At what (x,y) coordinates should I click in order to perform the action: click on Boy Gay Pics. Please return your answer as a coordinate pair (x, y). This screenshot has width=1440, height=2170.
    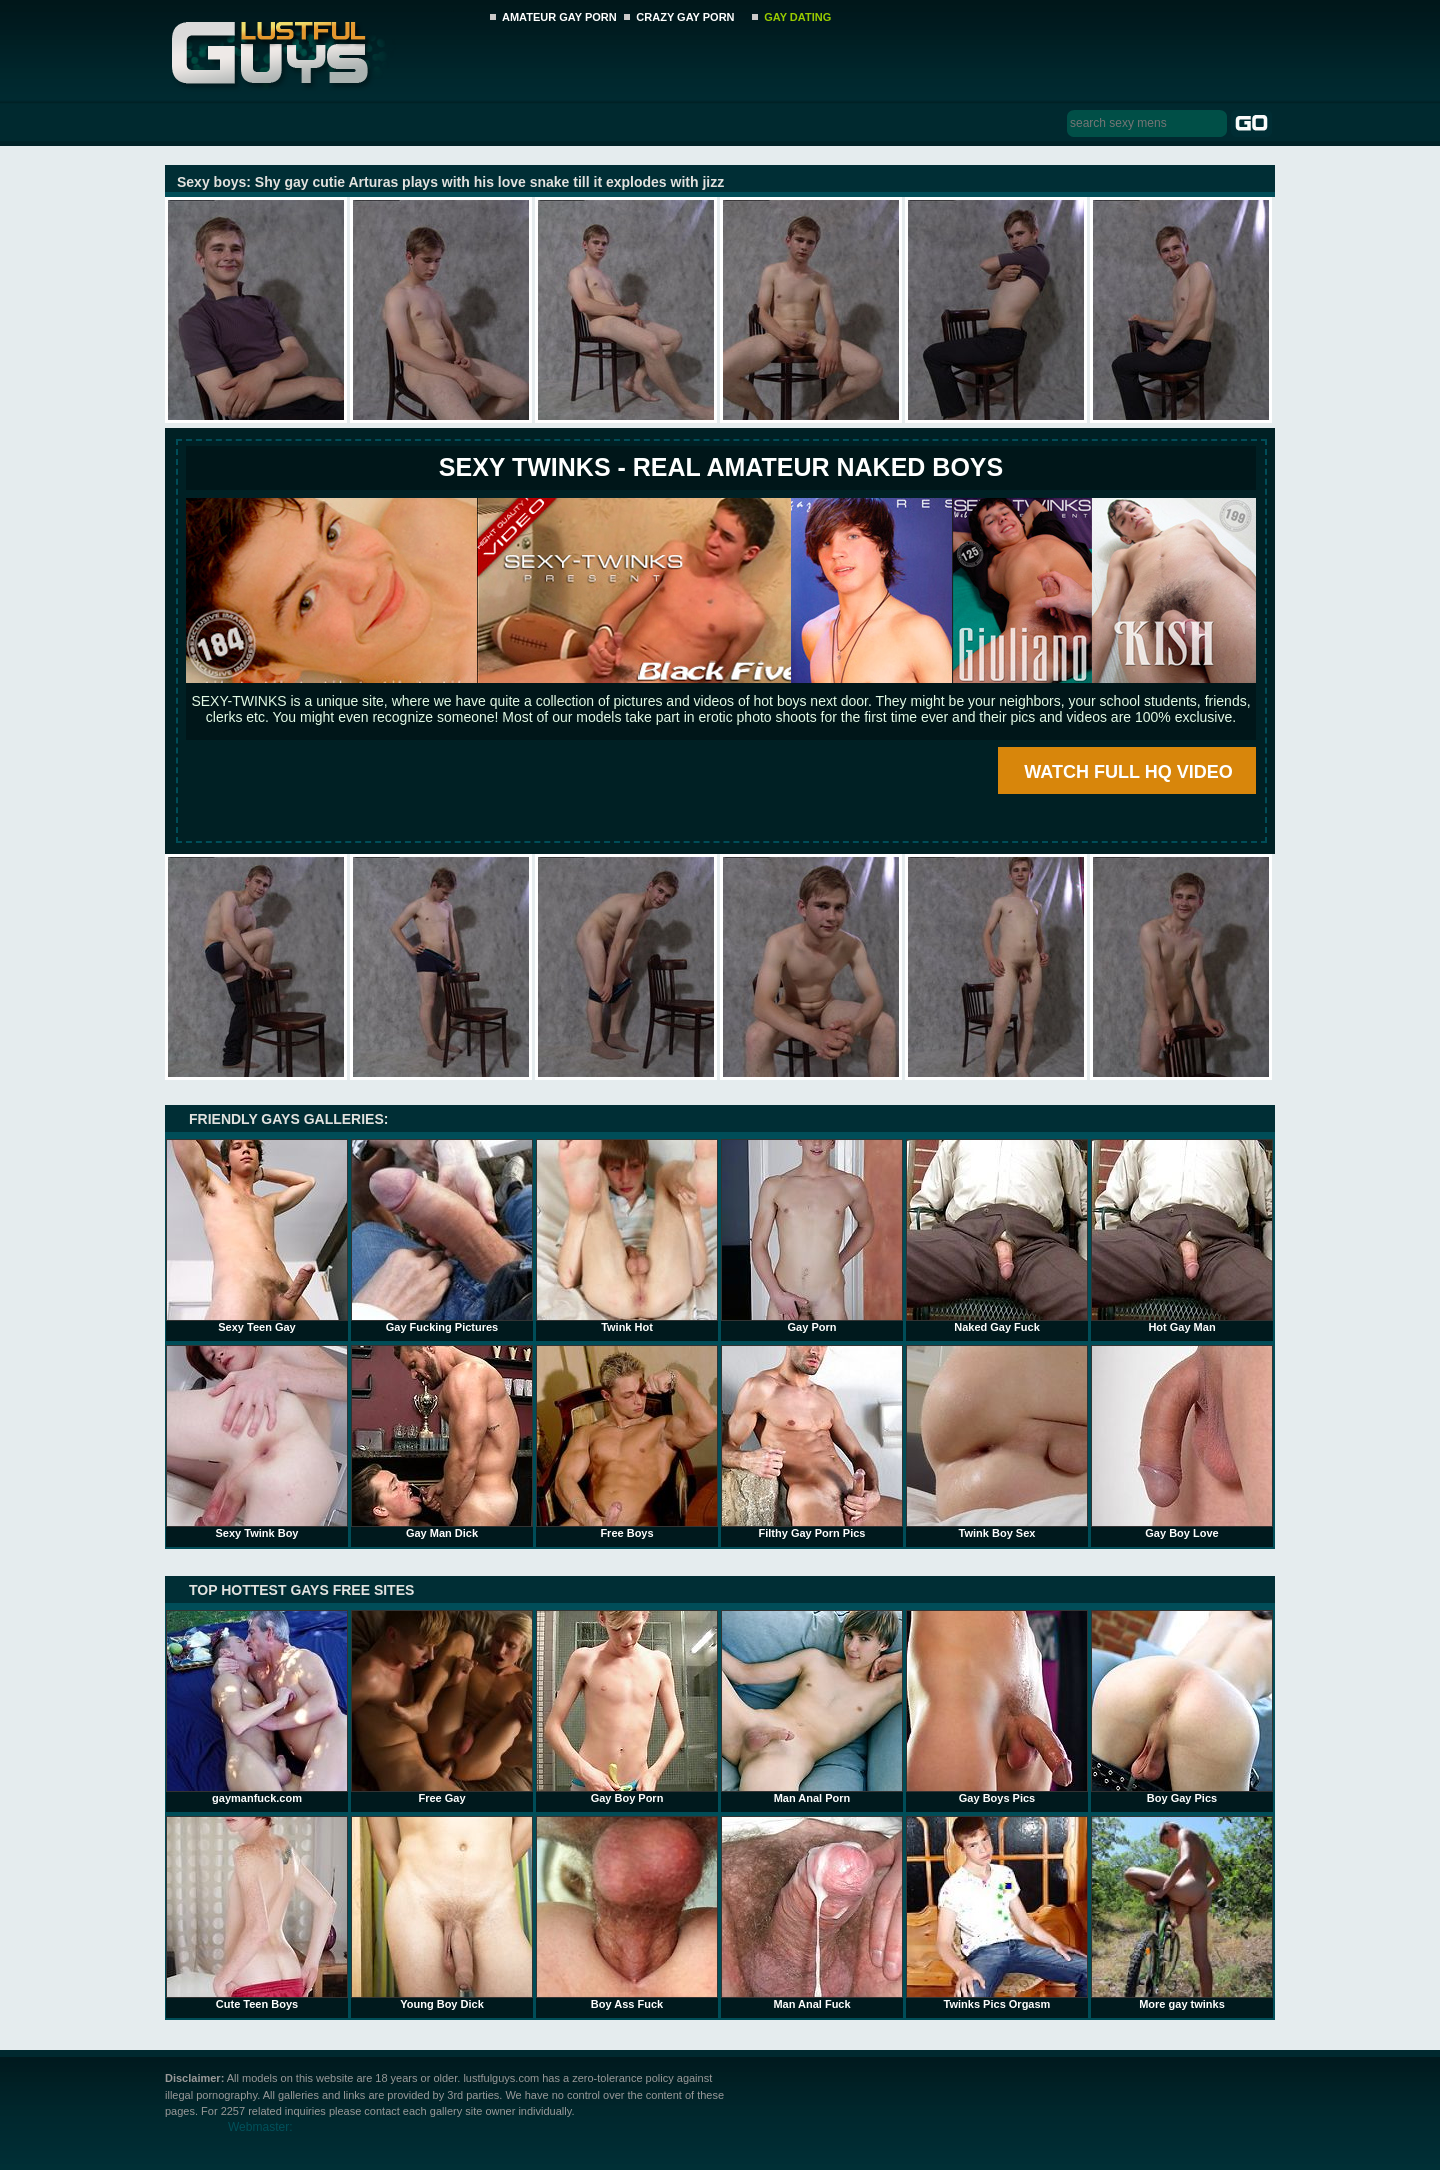
    Looking at the image, I should click on (1182, 1707).